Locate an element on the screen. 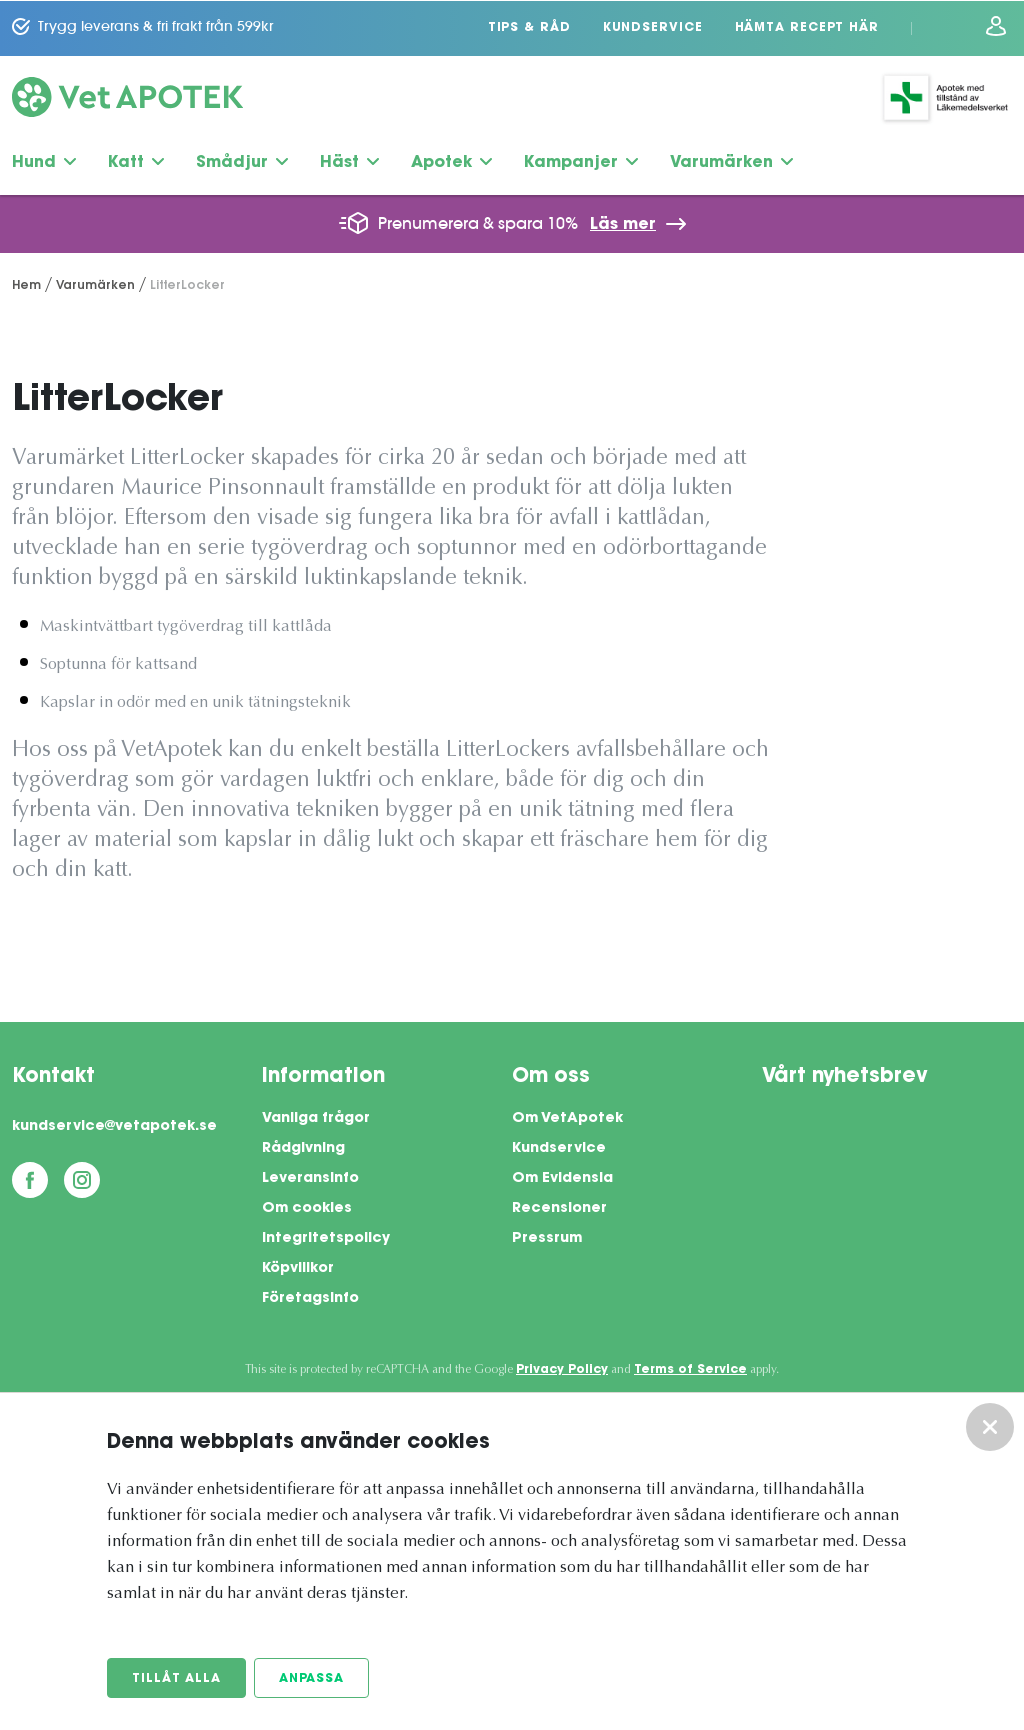 The height and width of the screenshot is (1730, 1024). Tillåt alla is located at coordinates (176, 1679).